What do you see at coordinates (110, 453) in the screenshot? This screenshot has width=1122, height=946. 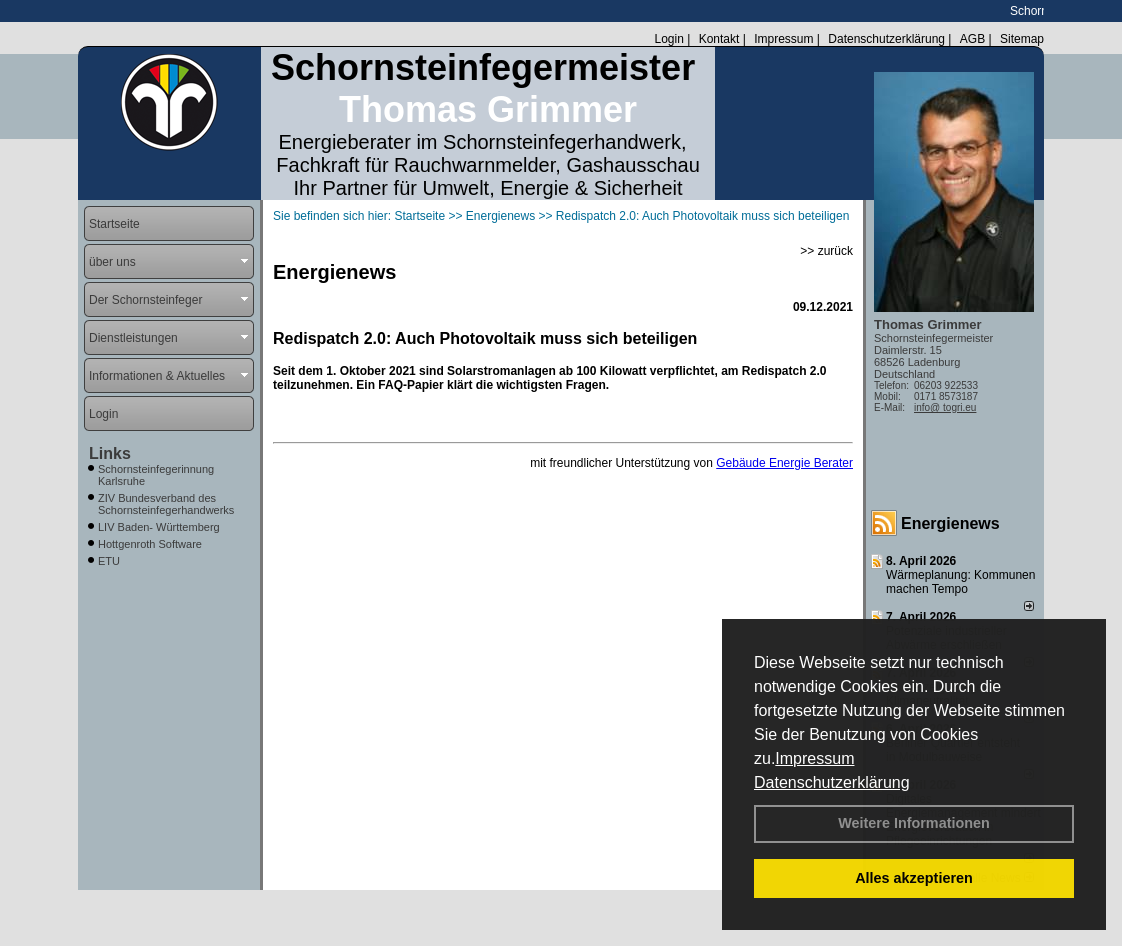 I see `Links` at bounding box center [110, 453].